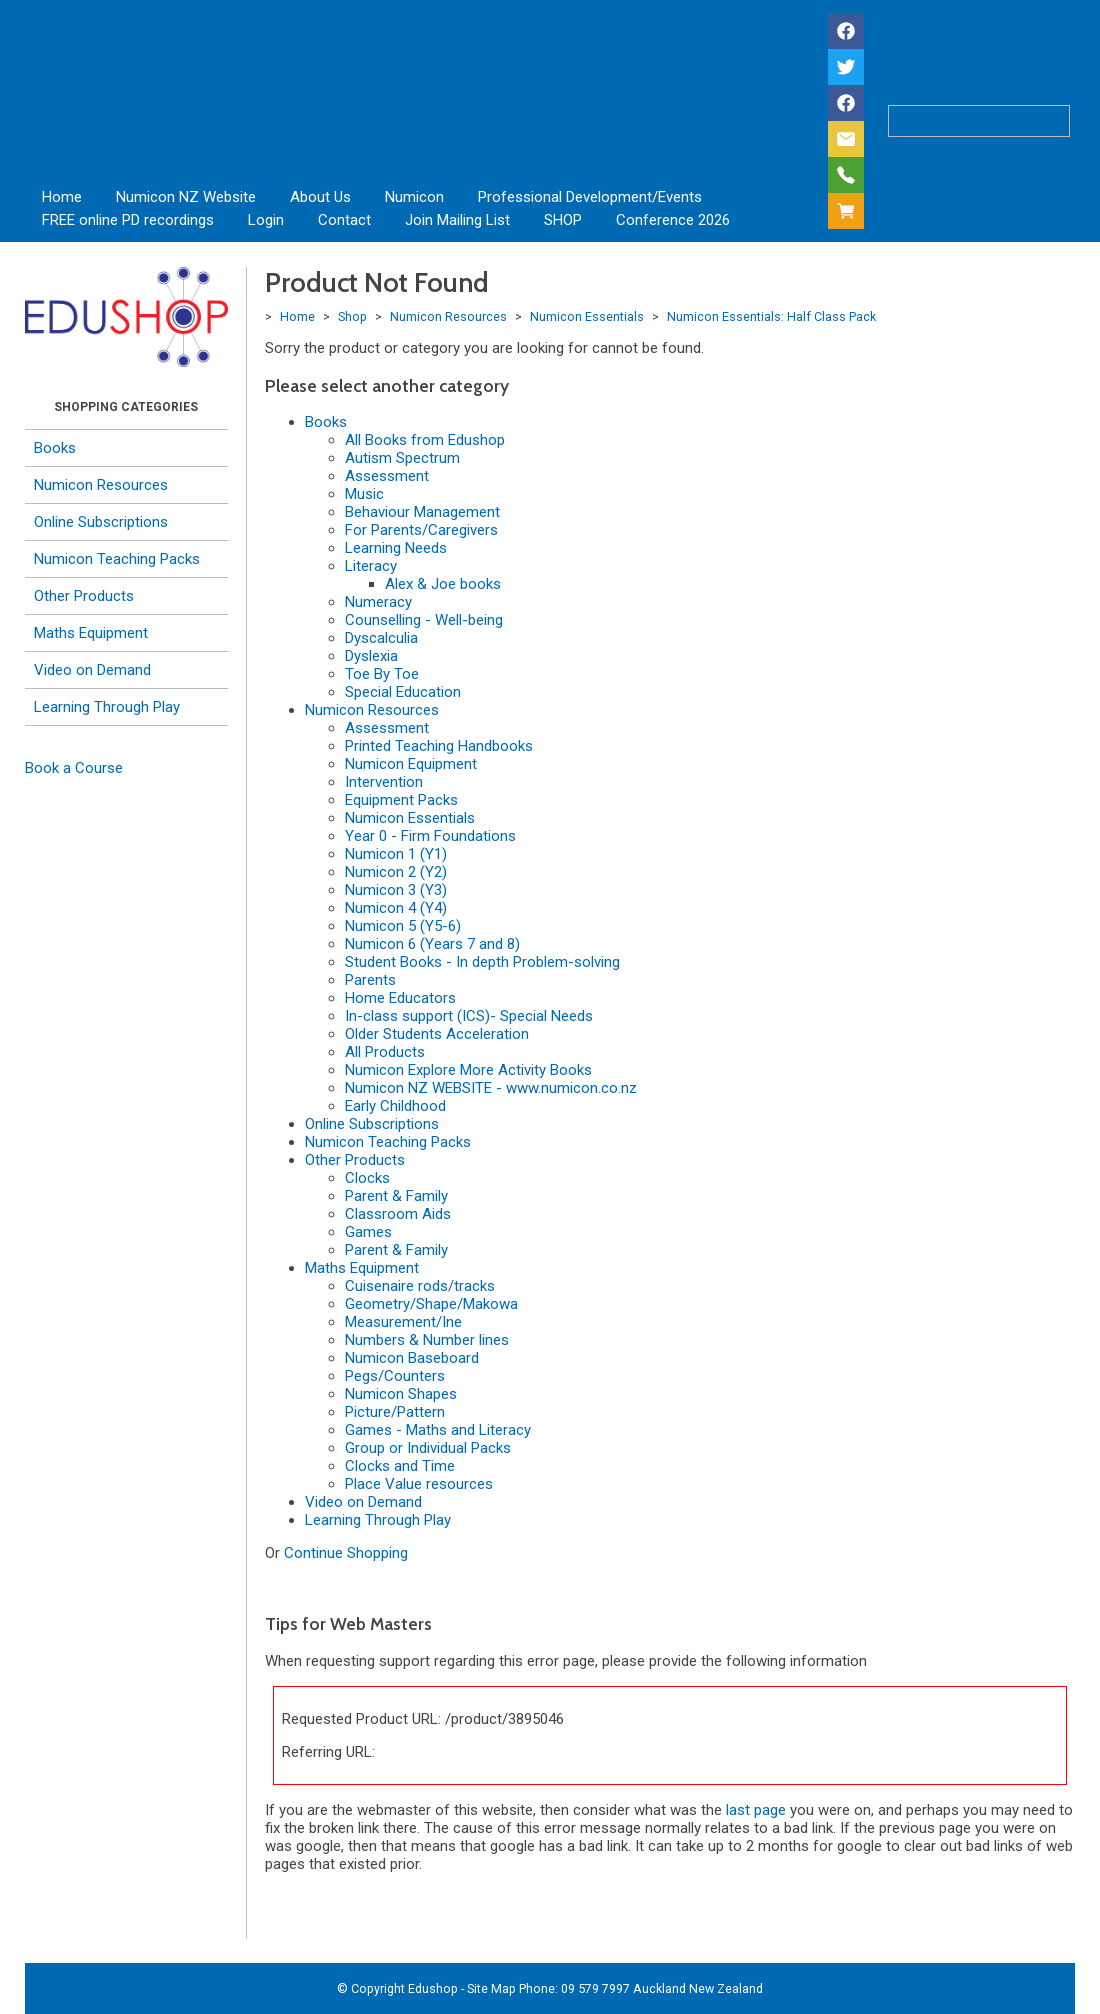 The image size is (1100, 2014). What do you see at coordinates (384, 782) in the screenshot?
I see `Intervention` at bounding box center [384, 782].